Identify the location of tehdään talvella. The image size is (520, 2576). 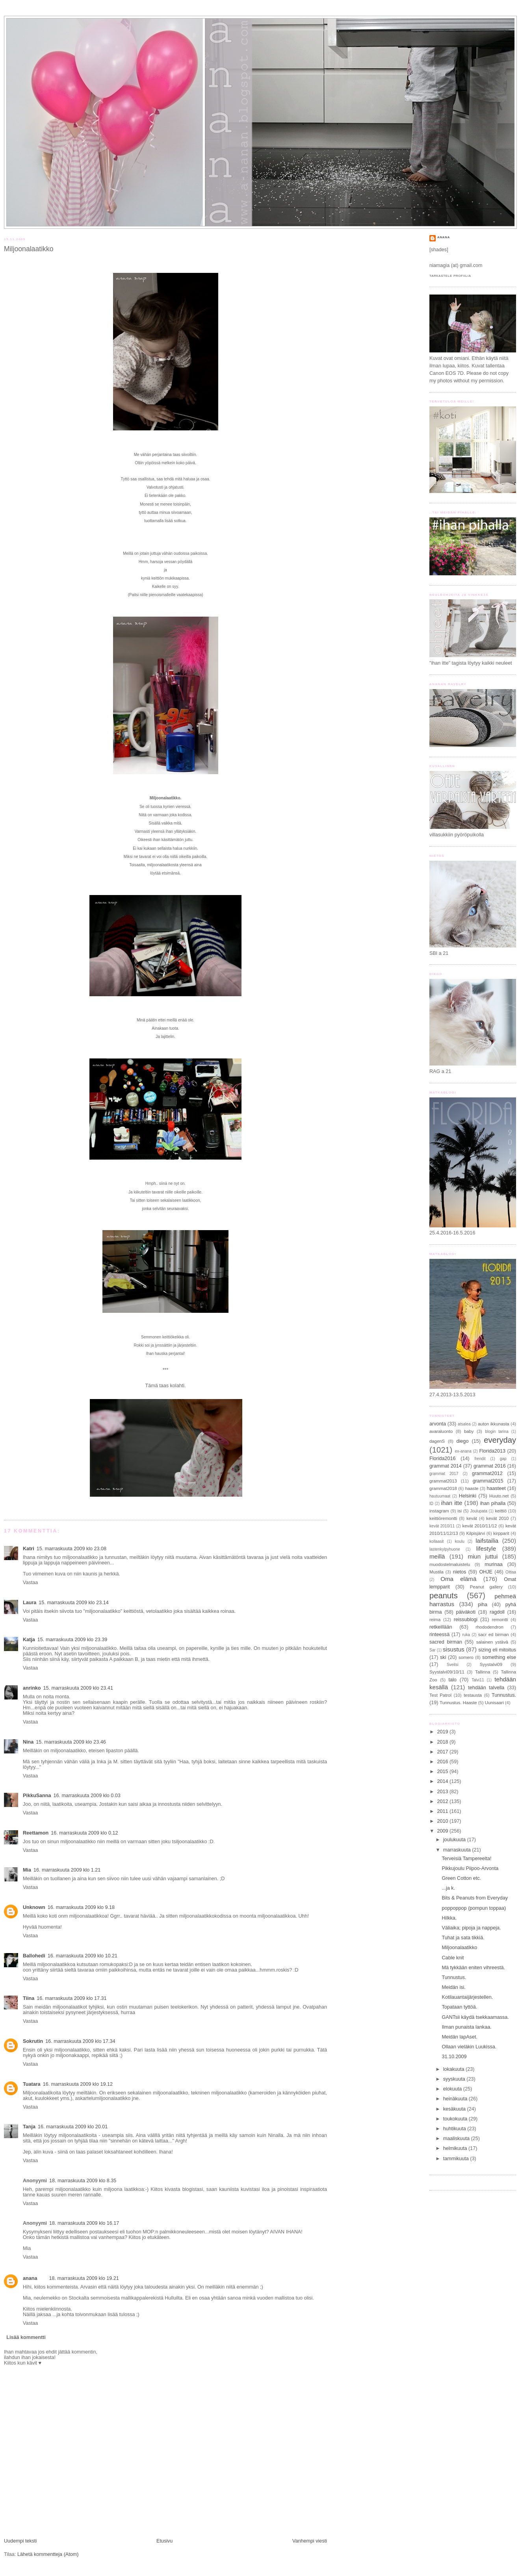
(486, 1687).